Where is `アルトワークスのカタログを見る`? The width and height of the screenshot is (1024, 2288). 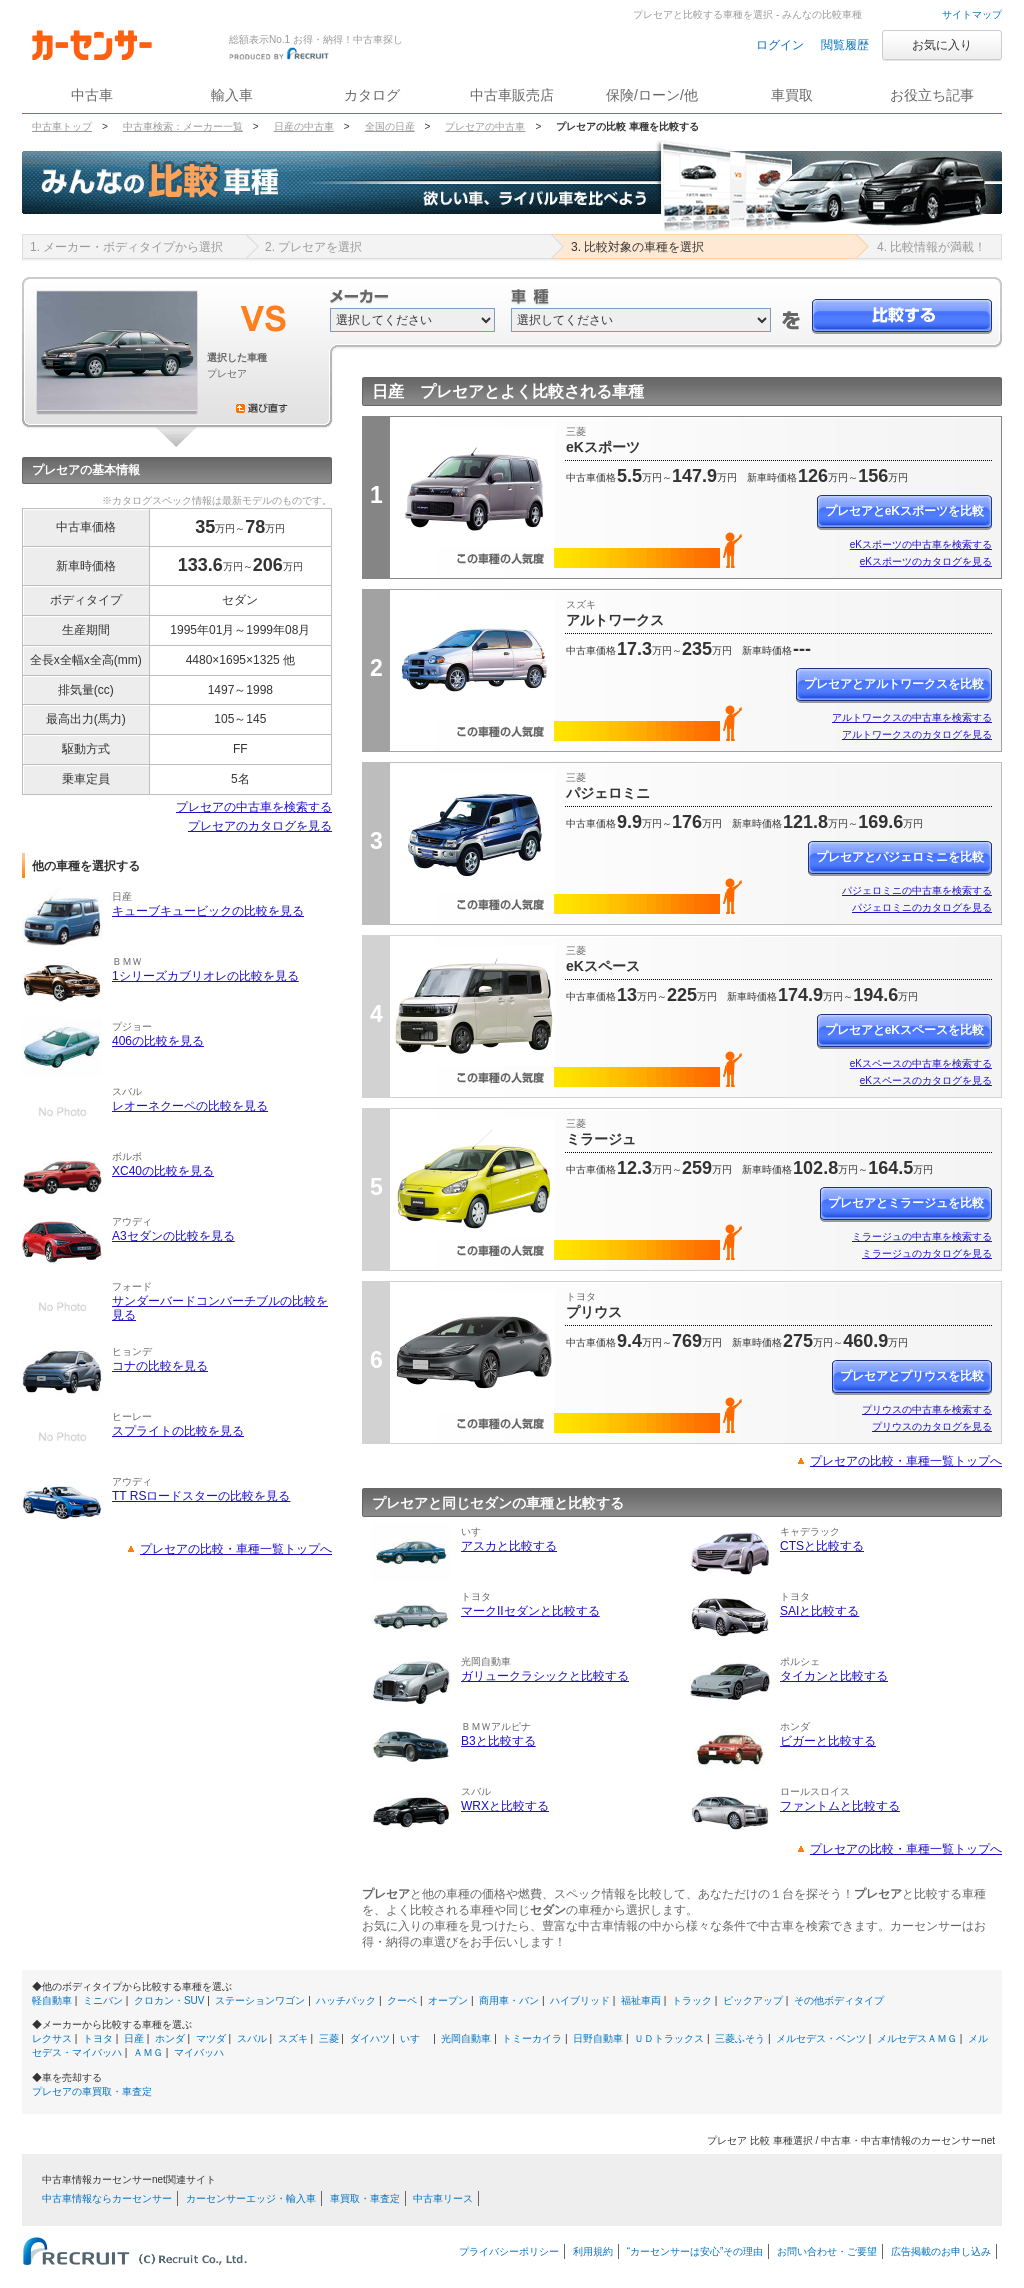 アルトワークスのカタログを見る is located at coordinates (917, 734).